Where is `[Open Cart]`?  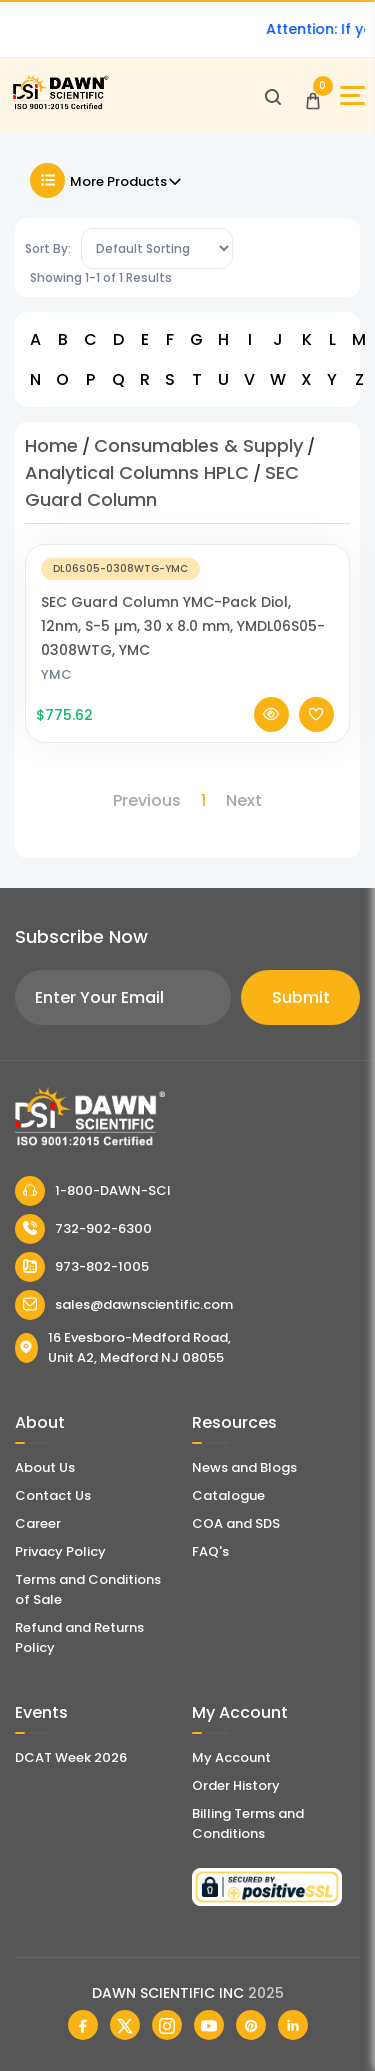
[Open Cart] is located at coordinates (313, 96).